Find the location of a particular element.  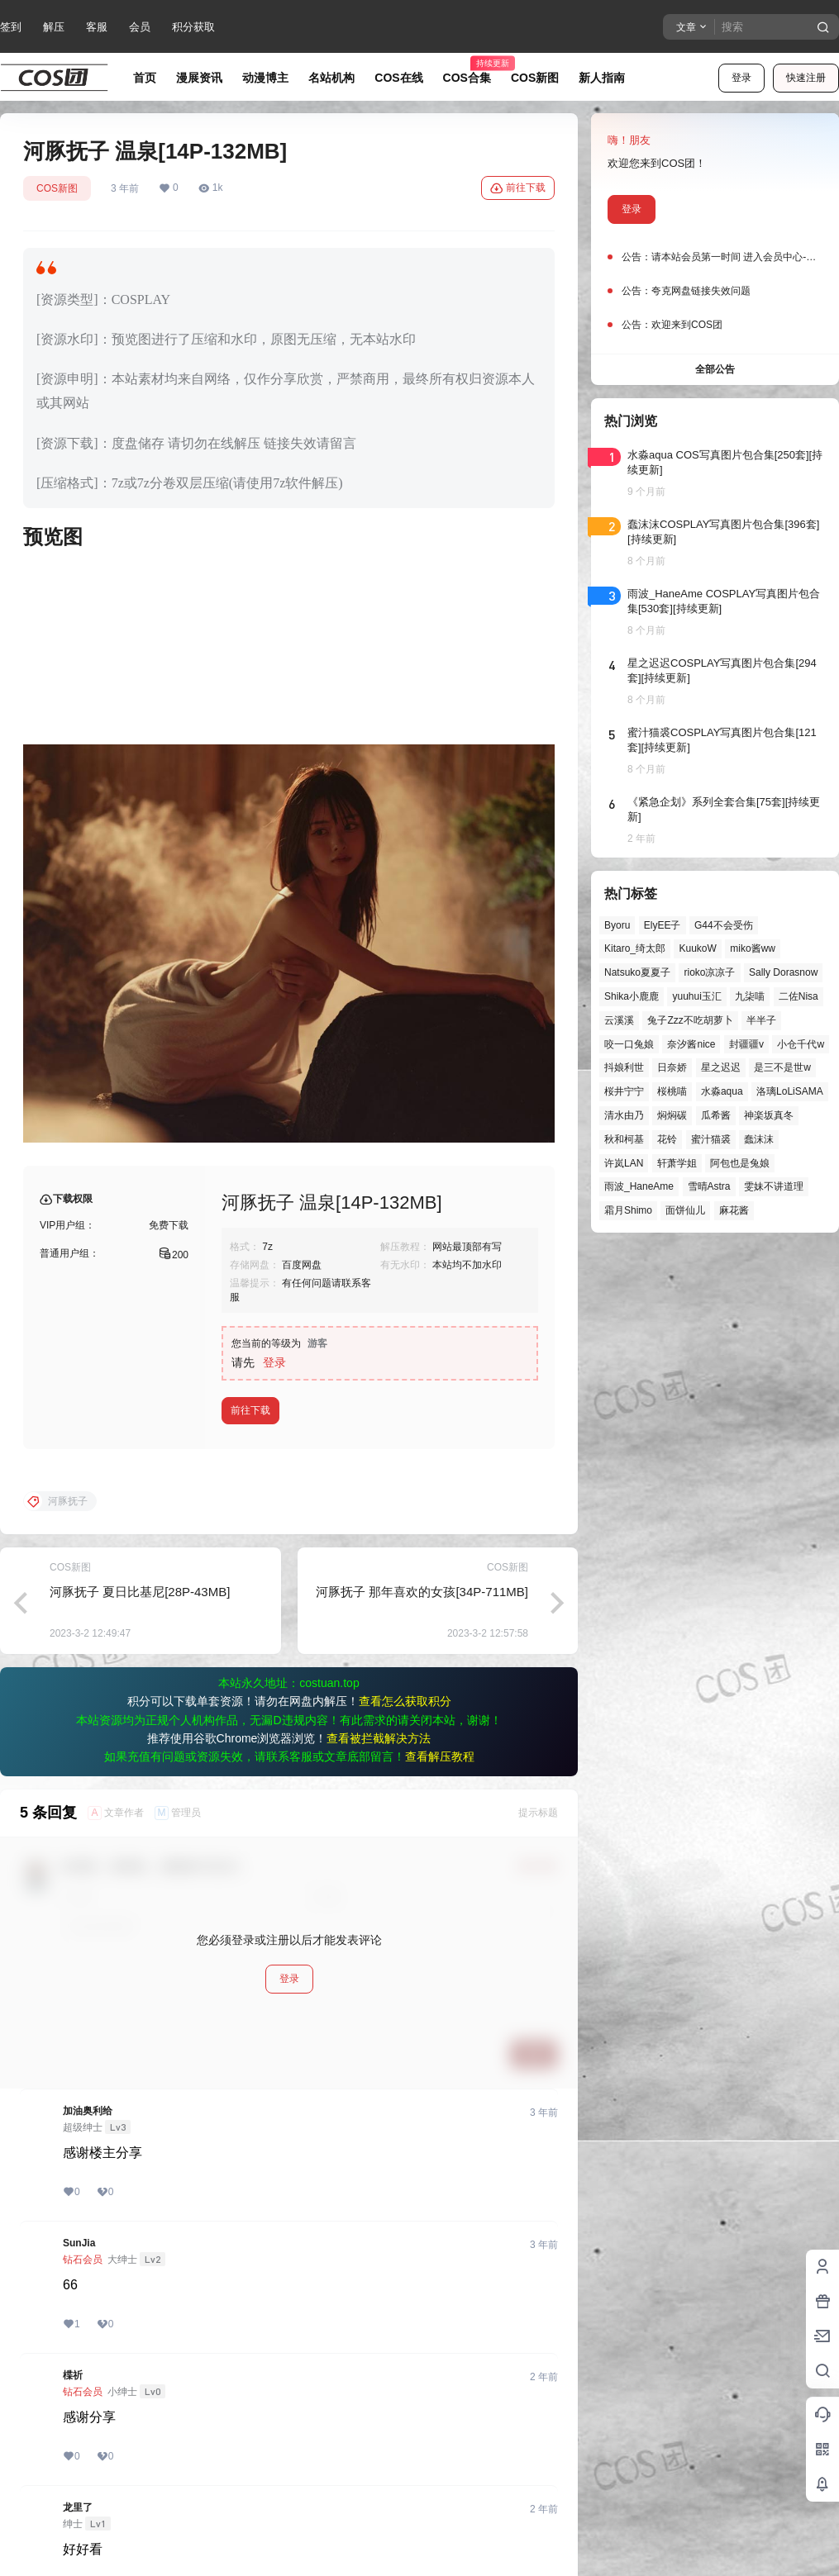

龙里了 is located at coordinates (78, 2507).